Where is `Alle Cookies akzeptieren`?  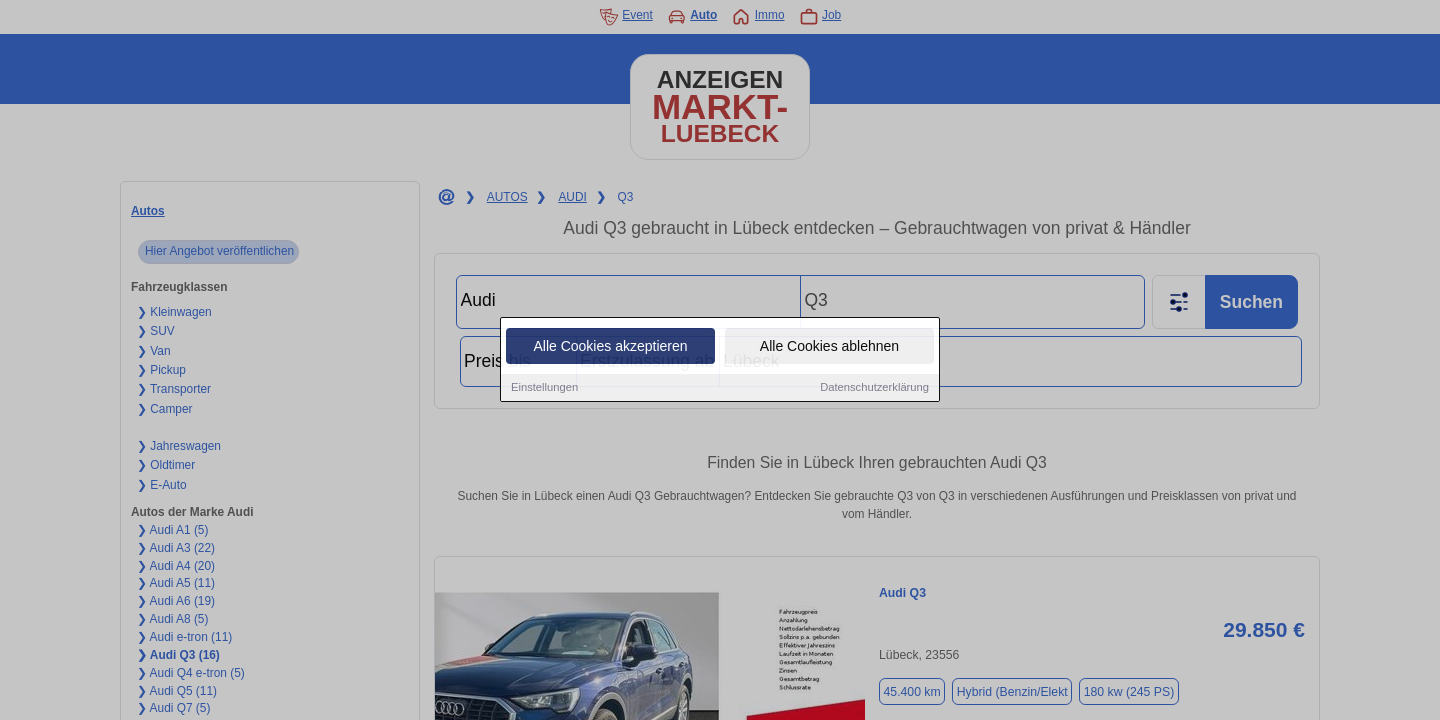
Alle Cookies akzeptieren is located at coordinates (610, 347).